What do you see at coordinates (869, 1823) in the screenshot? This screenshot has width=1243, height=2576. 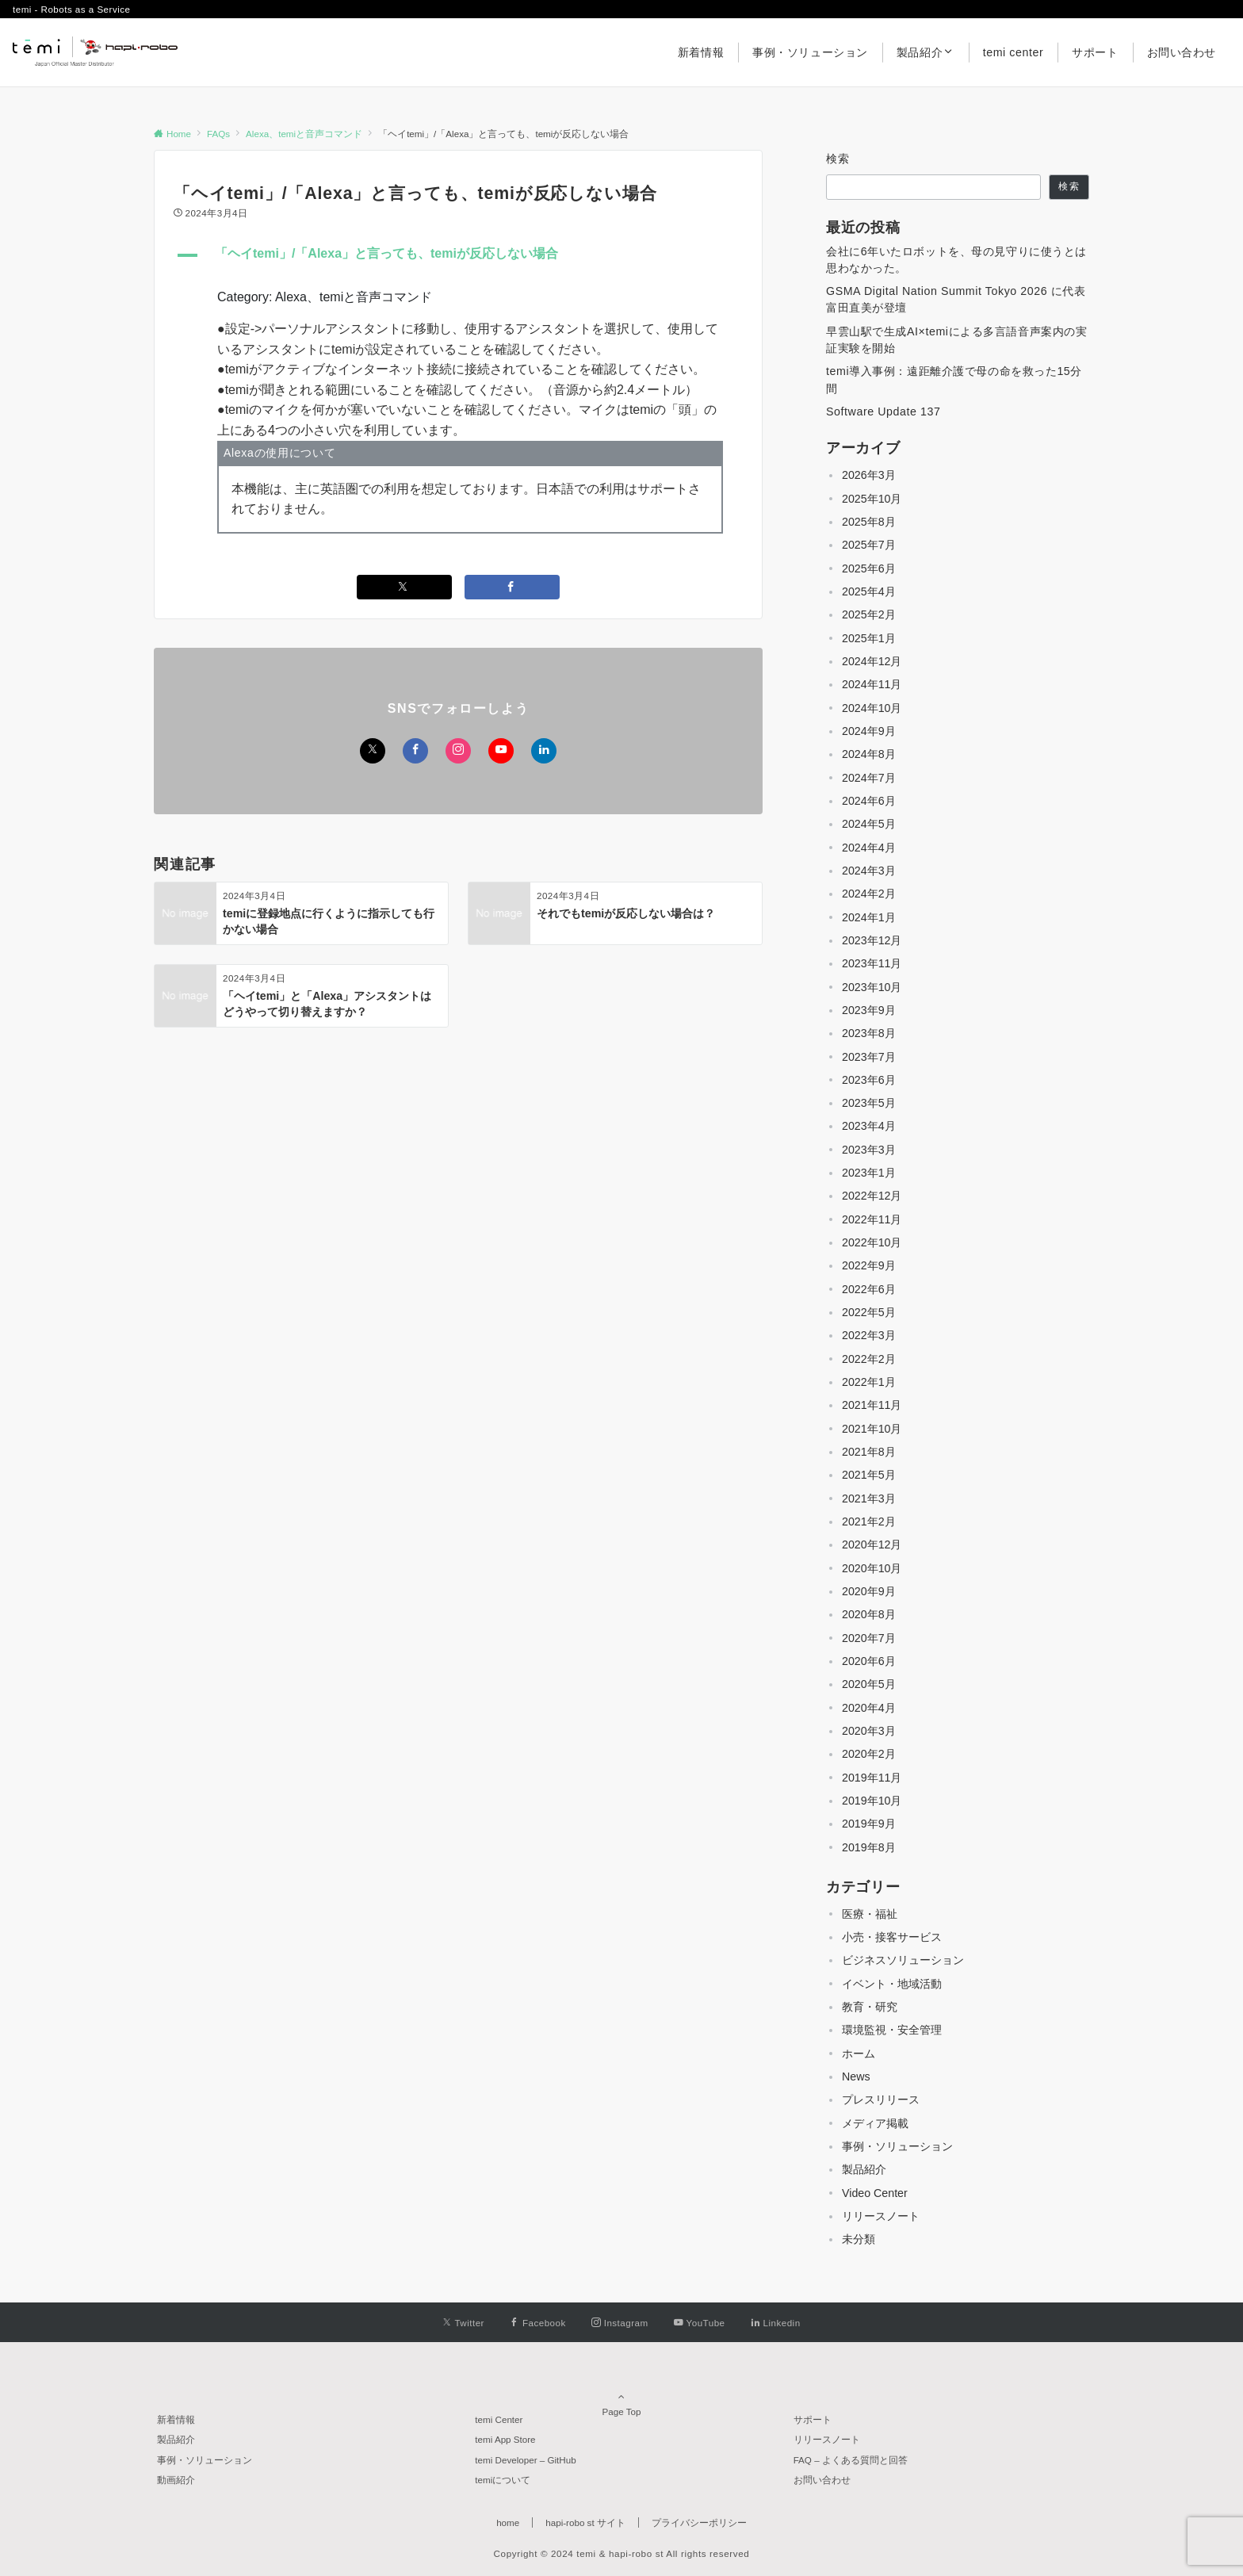 I see `2019年9月` at bounding box center [869, 1823].